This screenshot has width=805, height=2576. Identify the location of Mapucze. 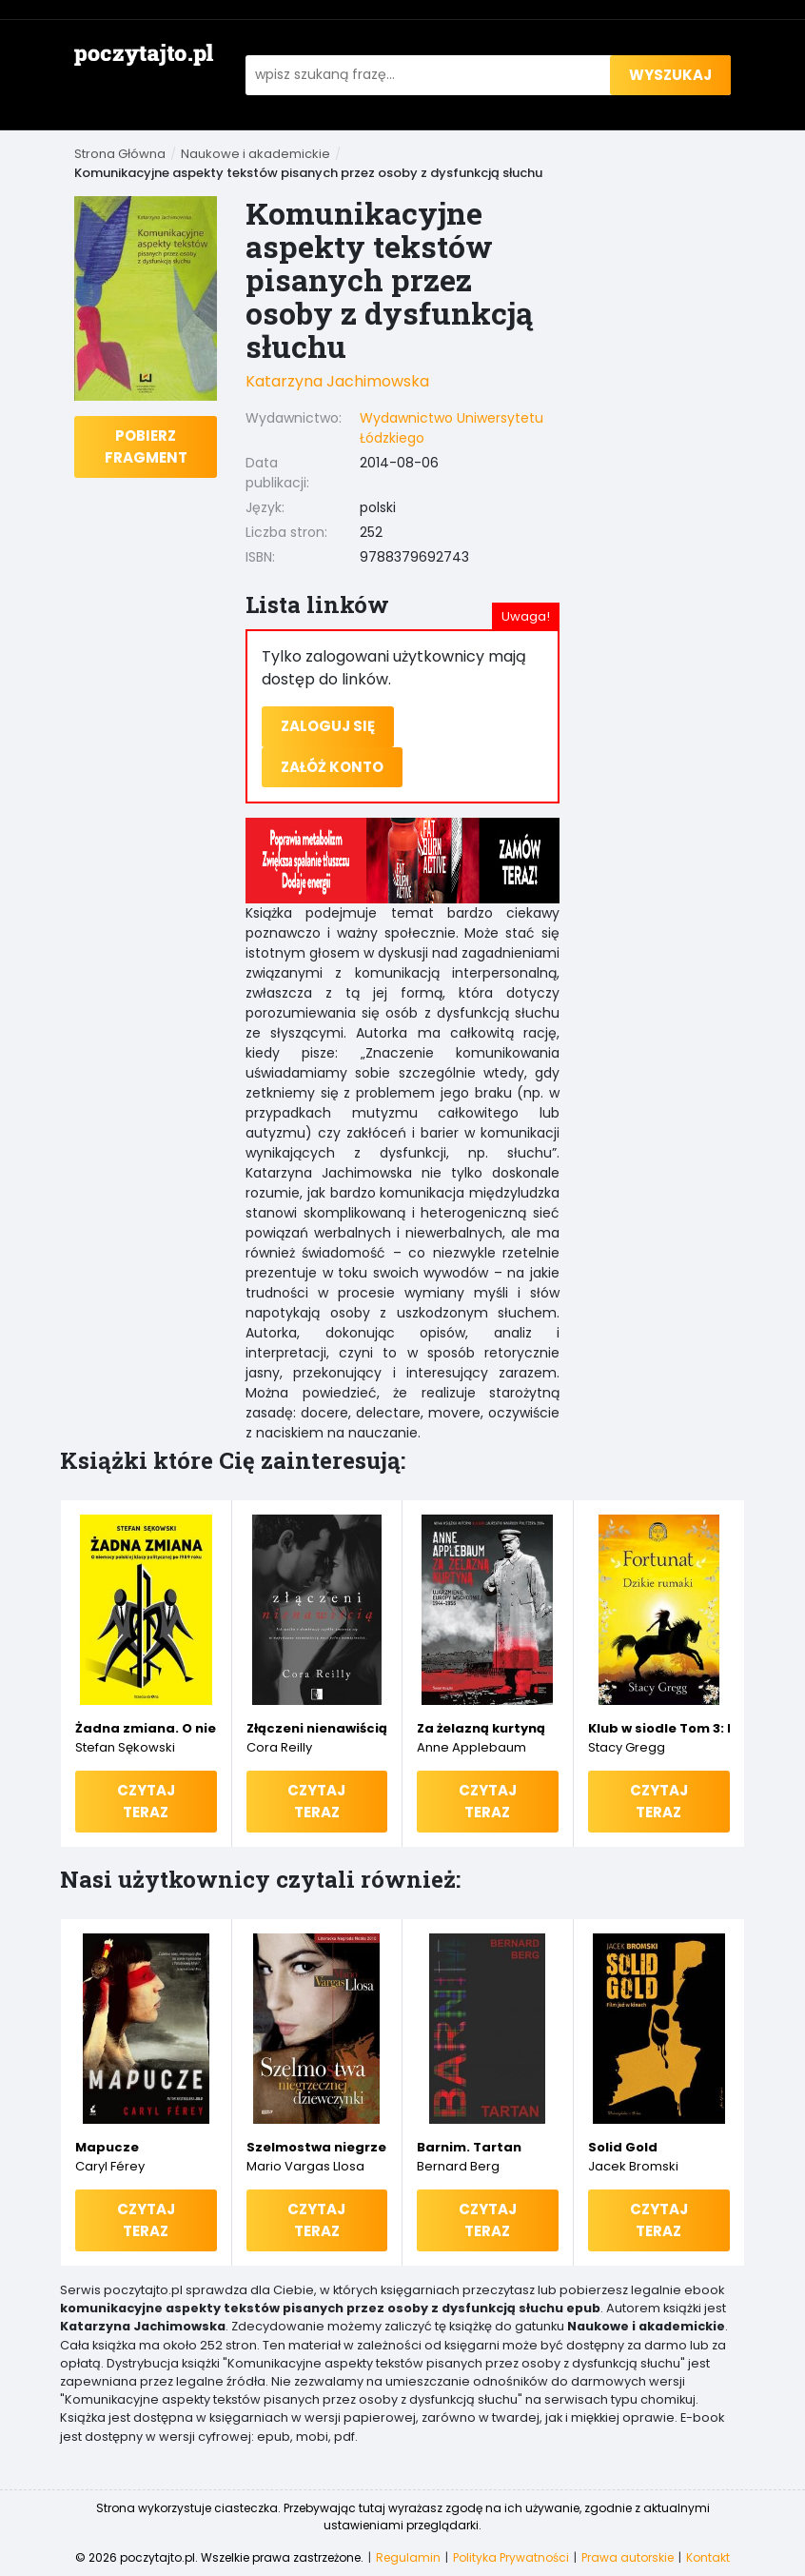
(107, 2147).